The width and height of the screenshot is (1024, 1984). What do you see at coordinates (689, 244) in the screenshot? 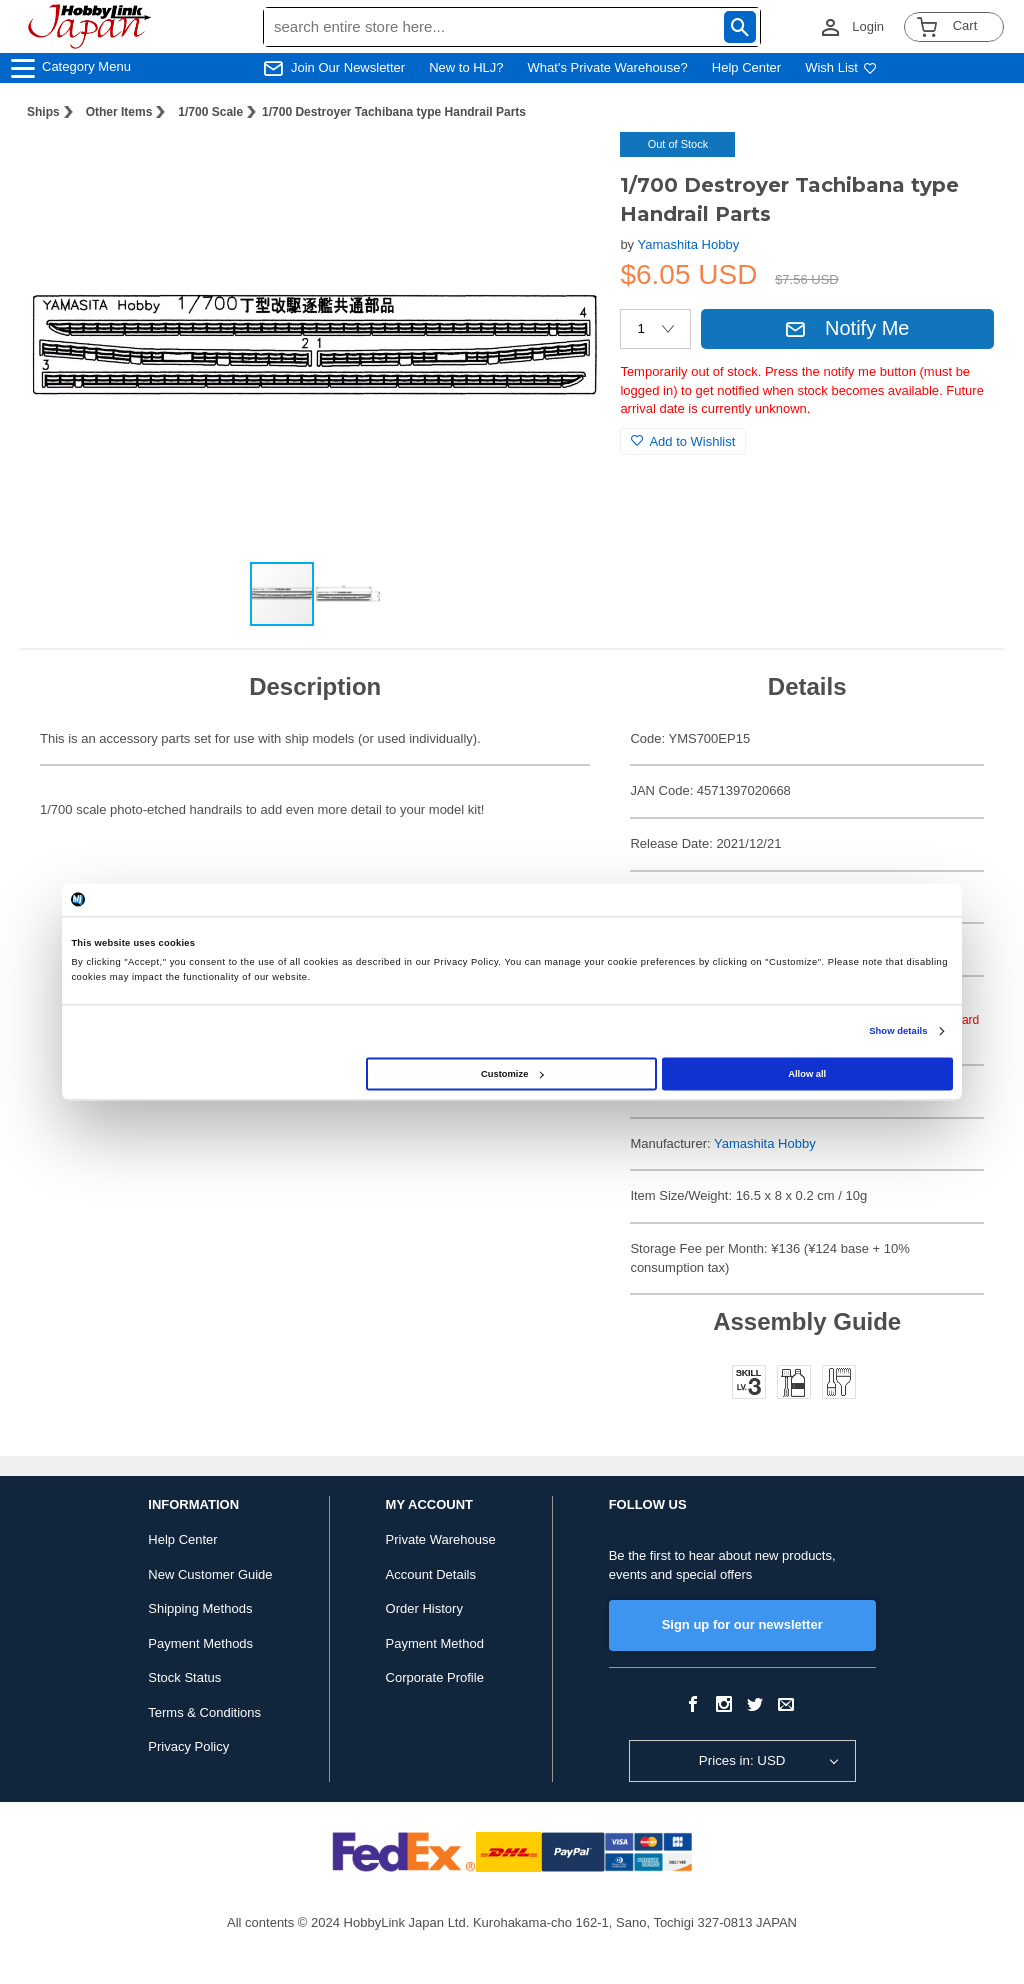
I see `Yamashita Hobby` at bounding box center [689, 244].